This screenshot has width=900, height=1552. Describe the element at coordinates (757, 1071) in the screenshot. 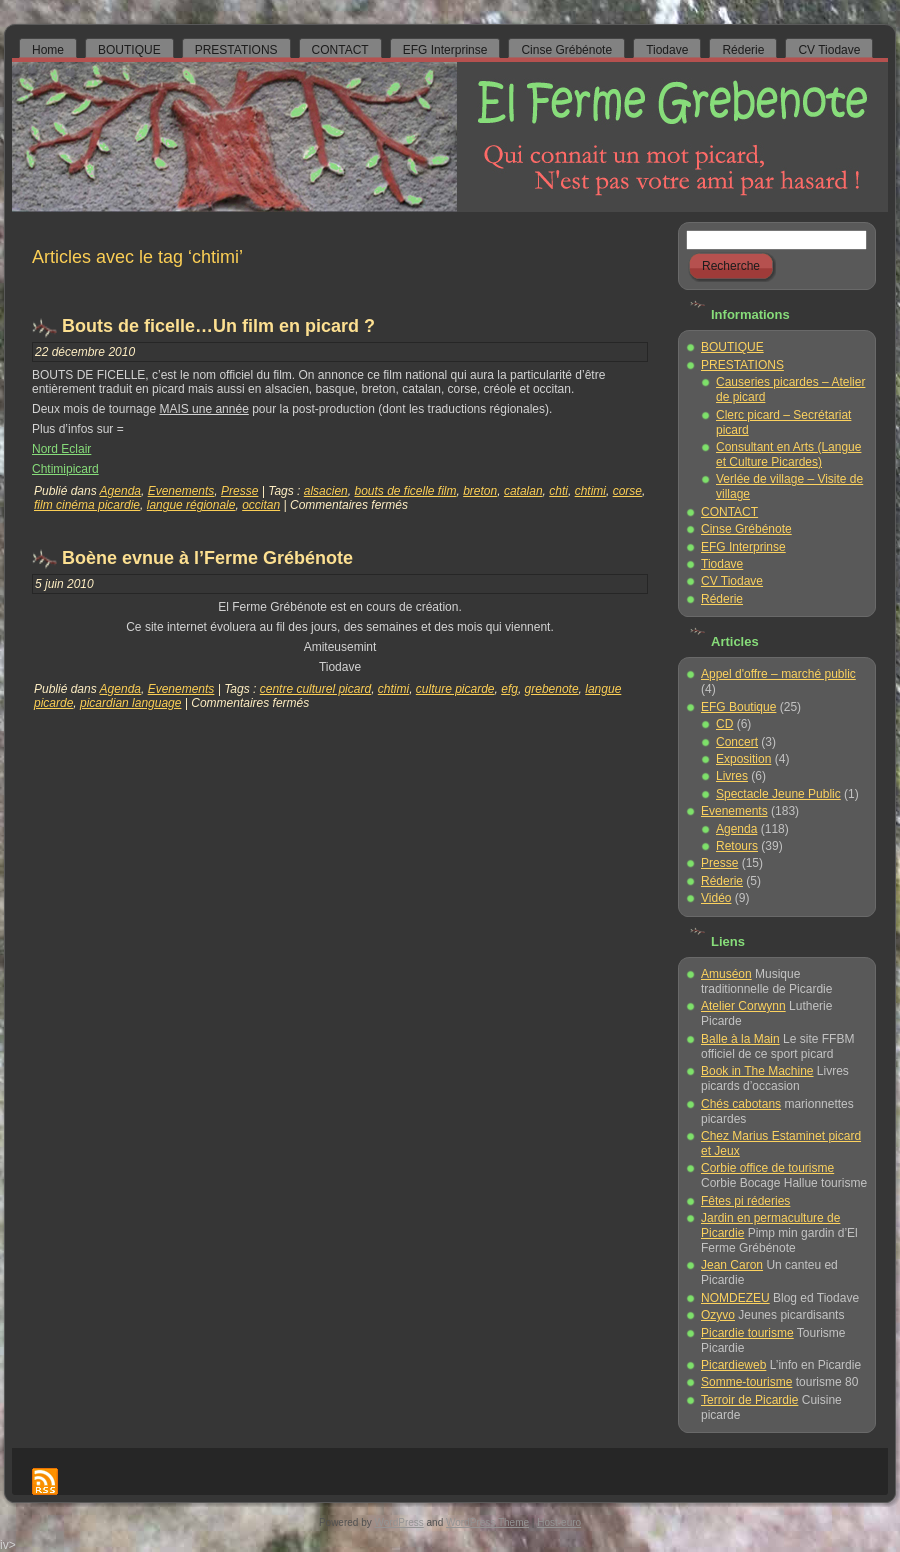

I see `Book in The Machine` at that location.